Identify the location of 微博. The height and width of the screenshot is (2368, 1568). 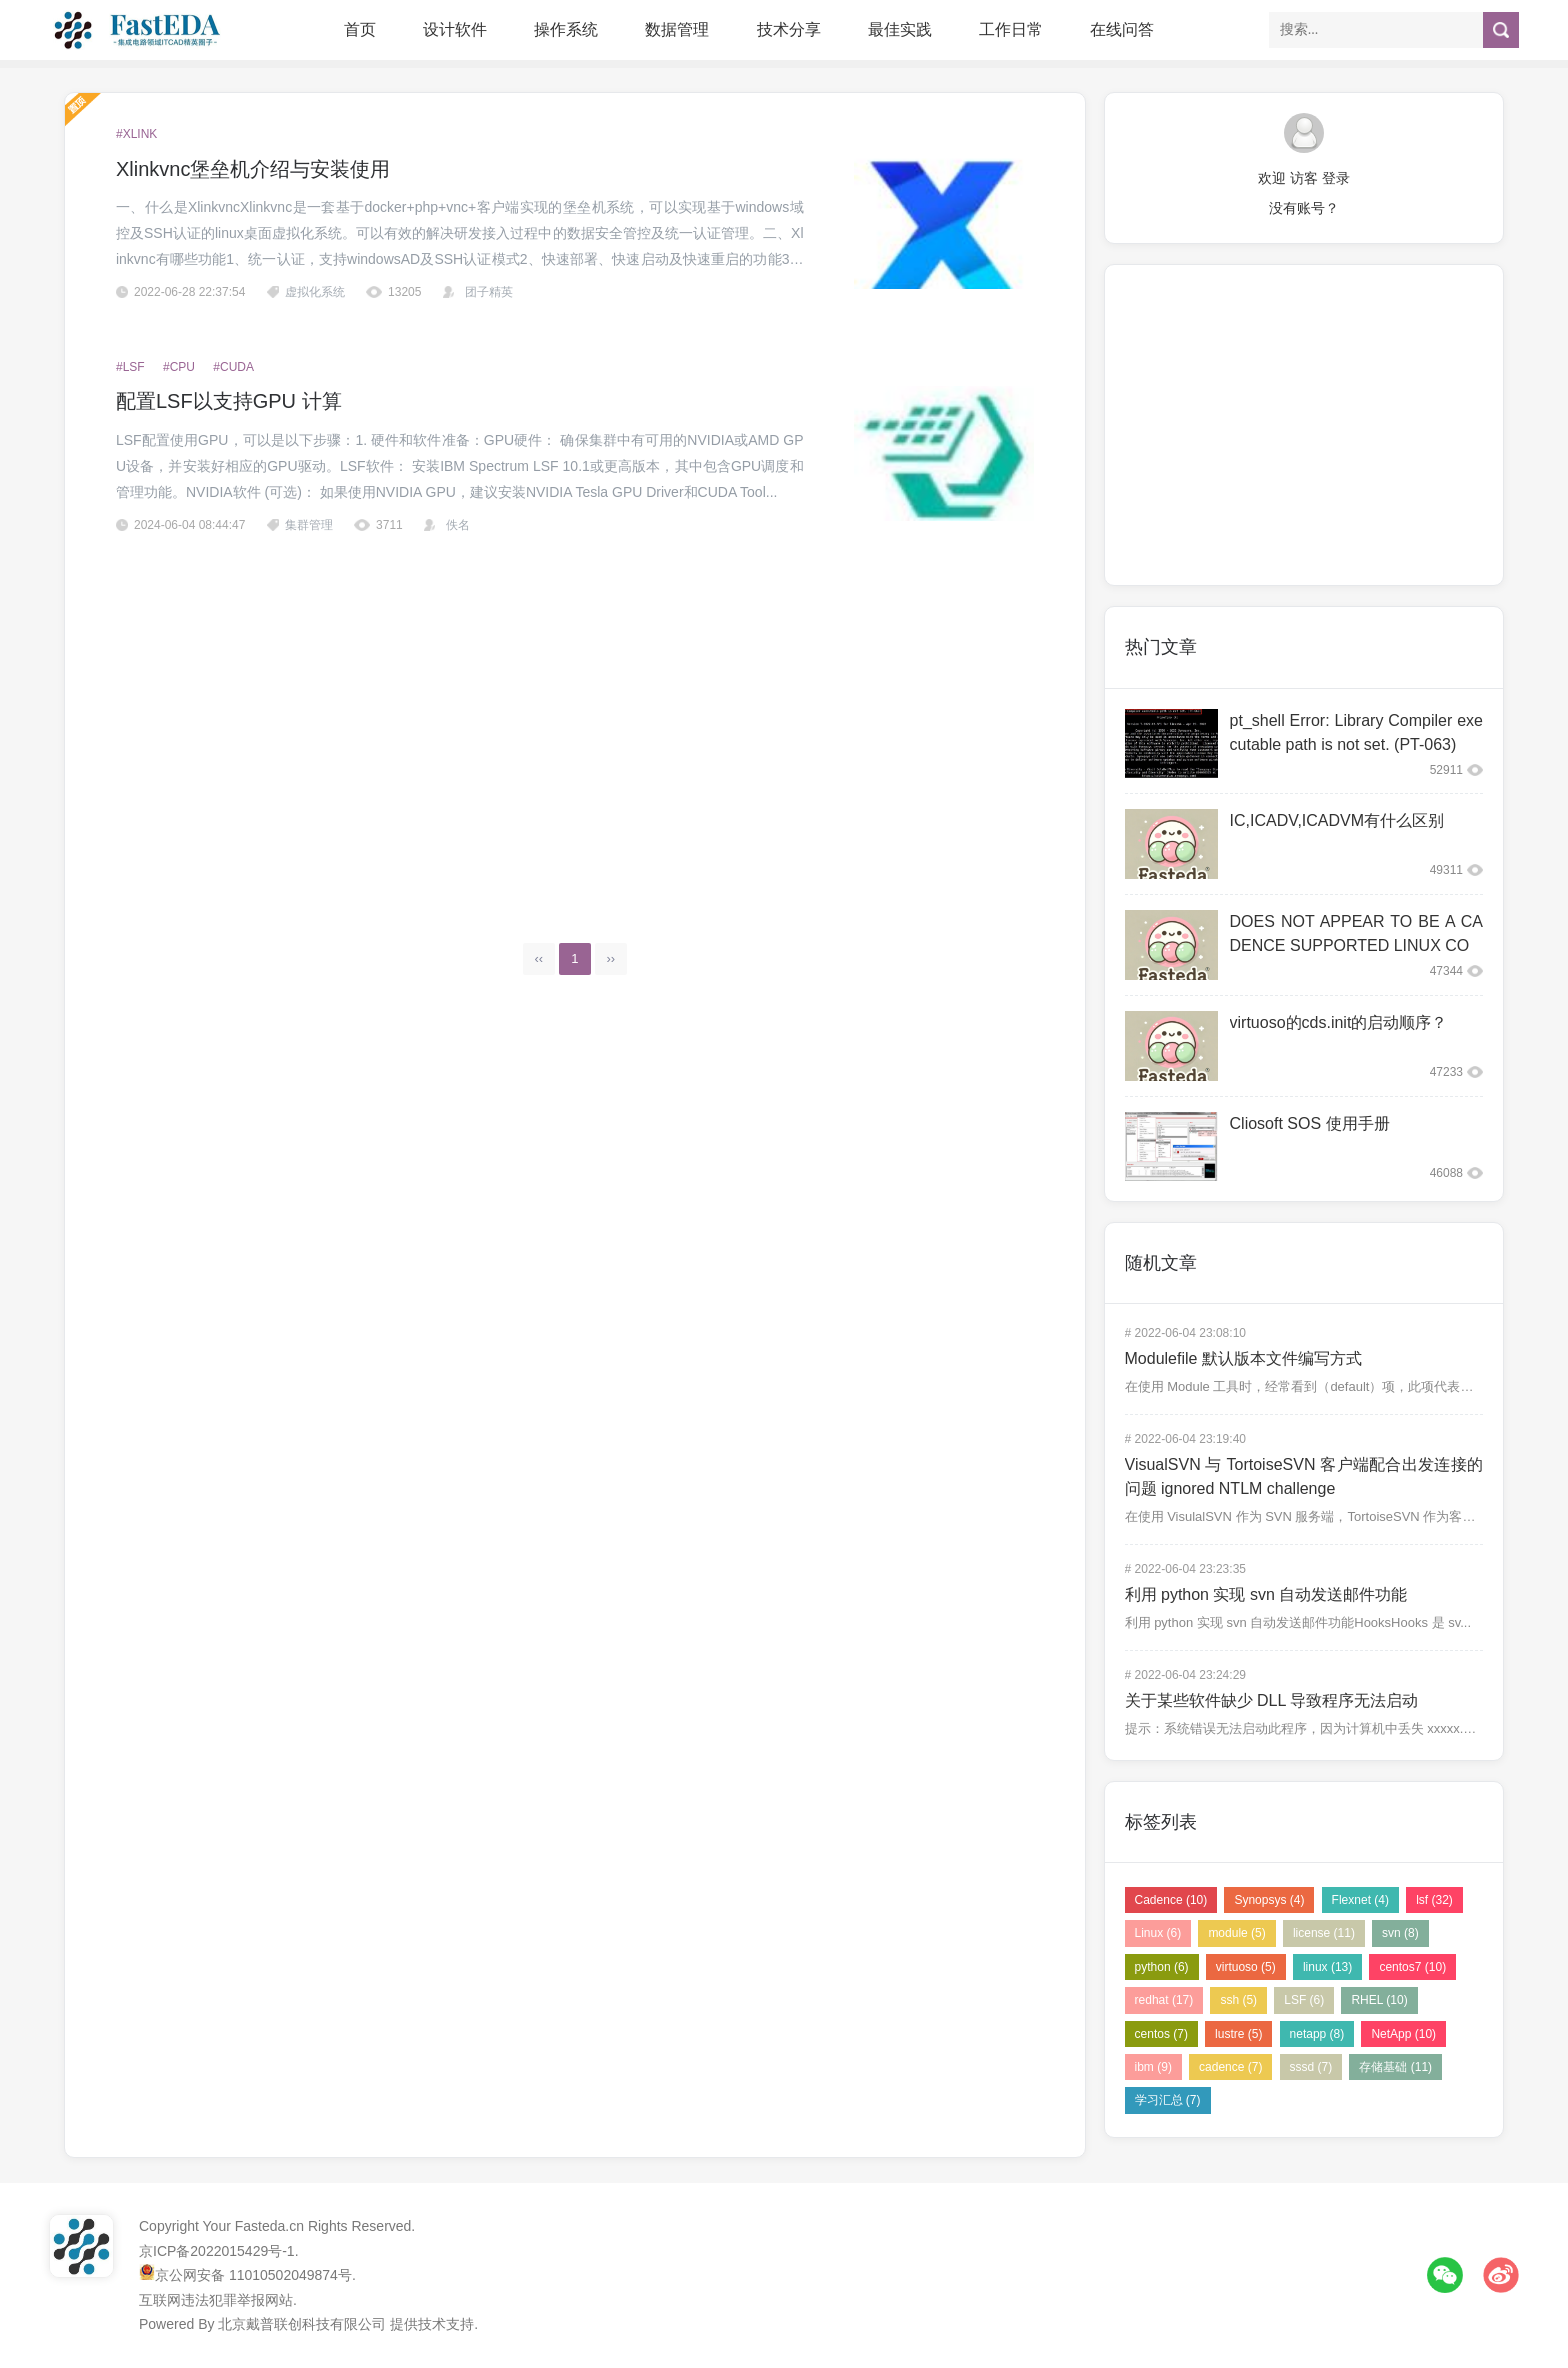
(1501, 2275).